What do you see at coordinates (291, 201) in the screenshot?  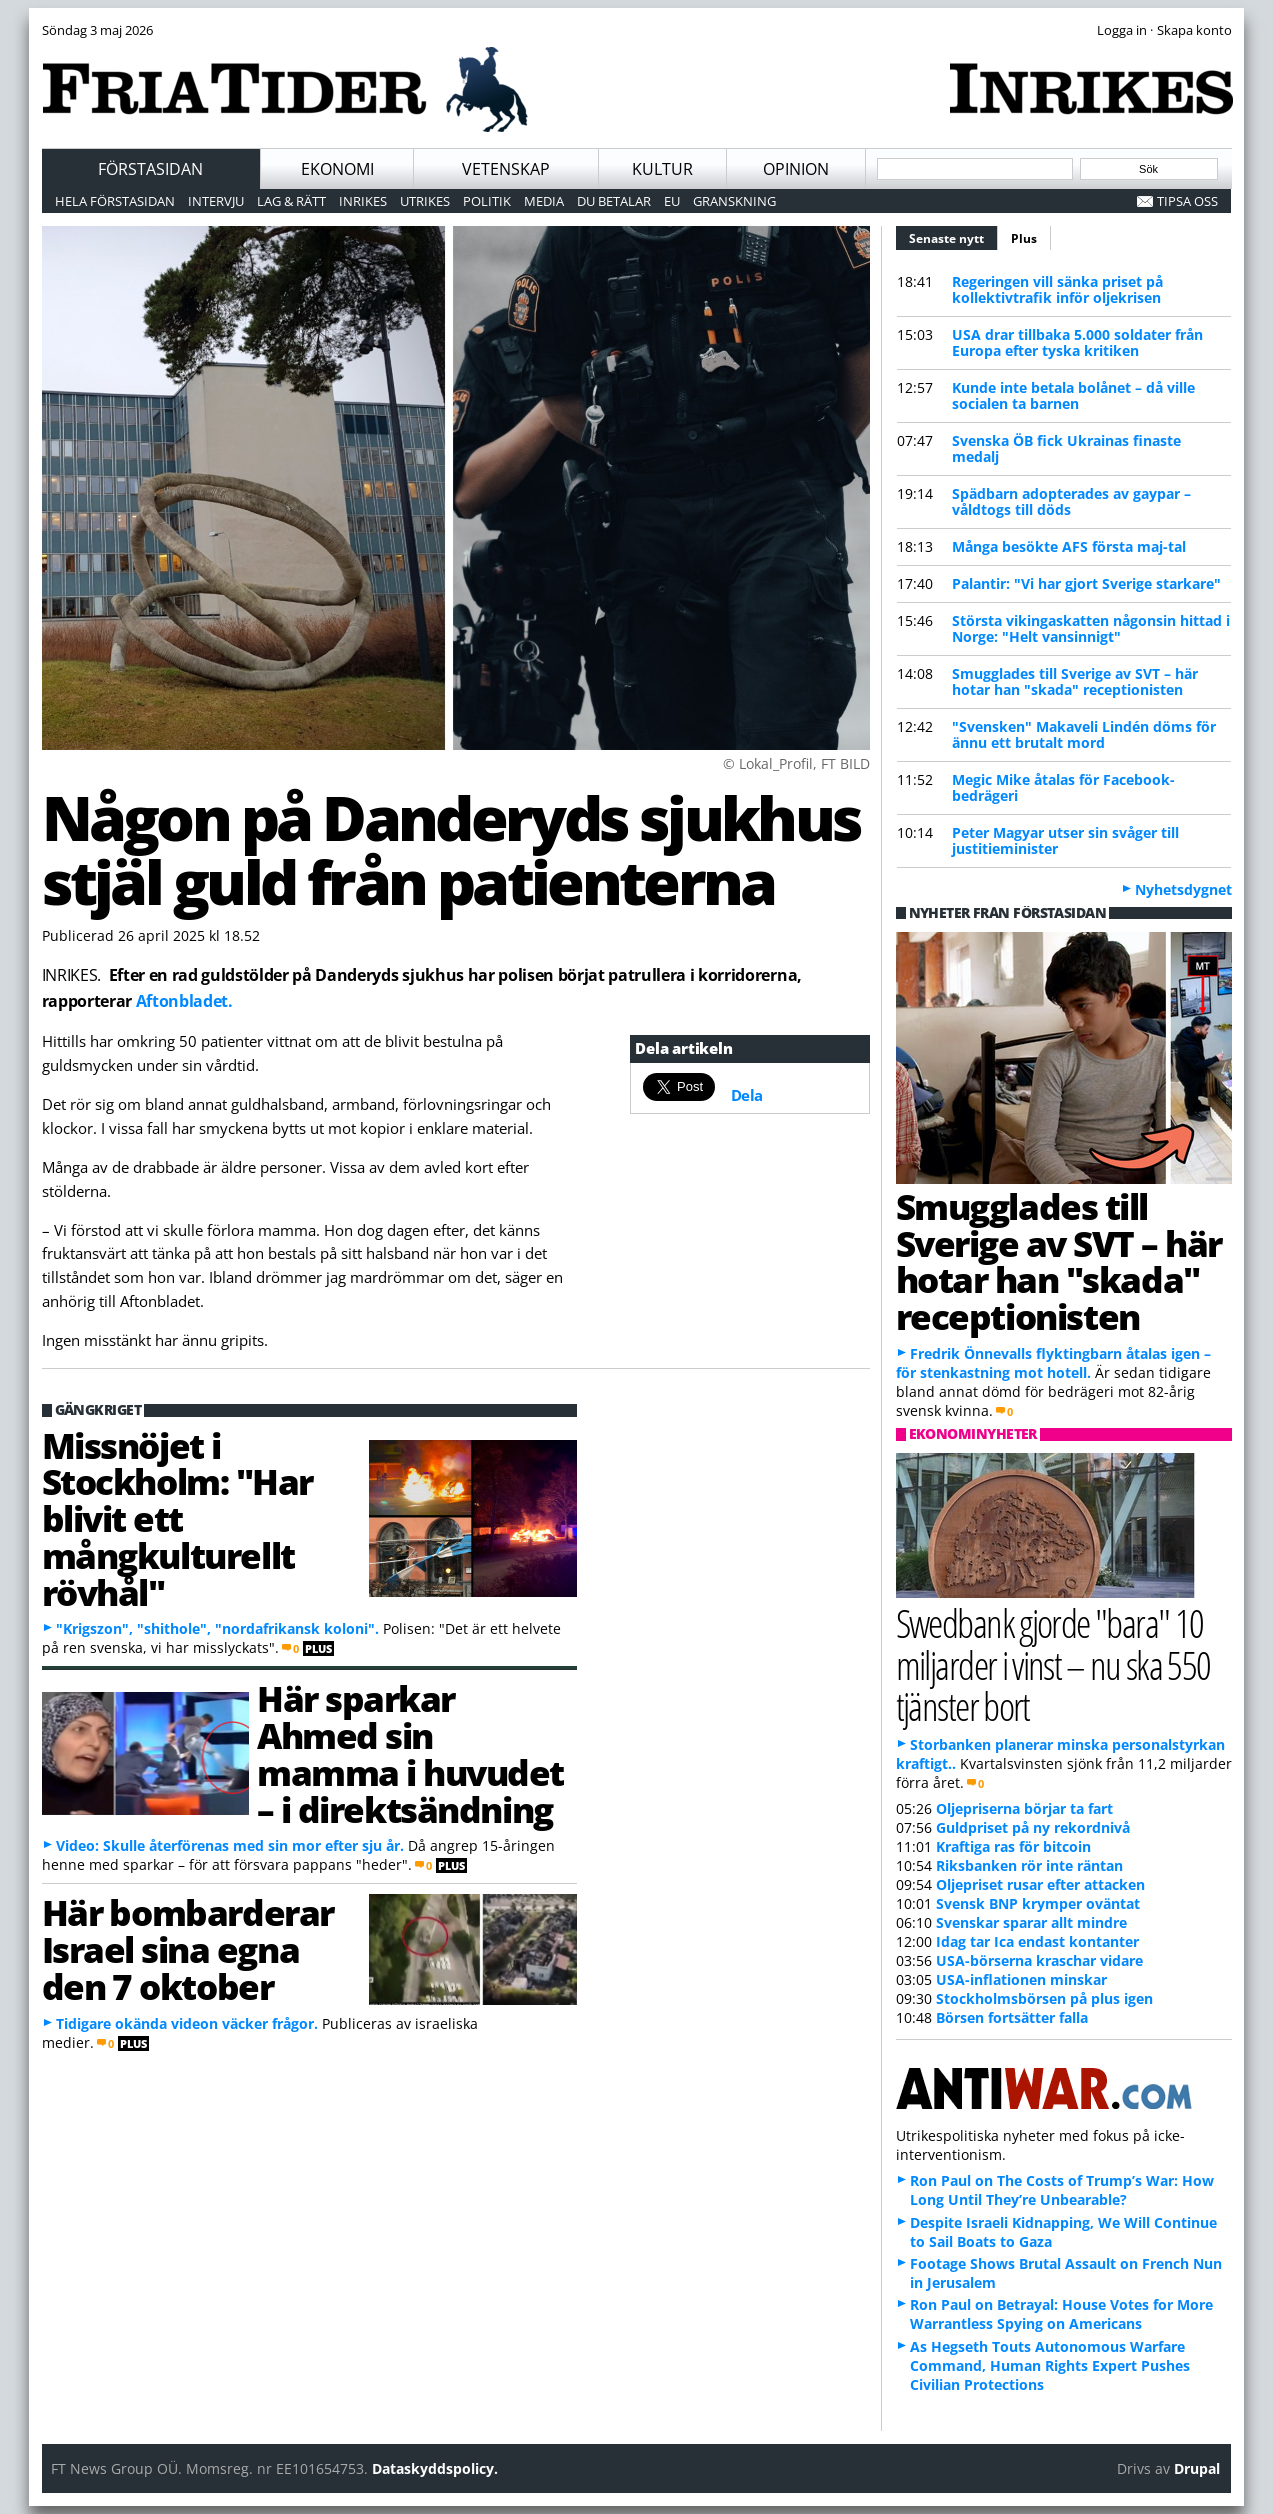 I see `Lag & Rätt` at bounding box center [291, 201].